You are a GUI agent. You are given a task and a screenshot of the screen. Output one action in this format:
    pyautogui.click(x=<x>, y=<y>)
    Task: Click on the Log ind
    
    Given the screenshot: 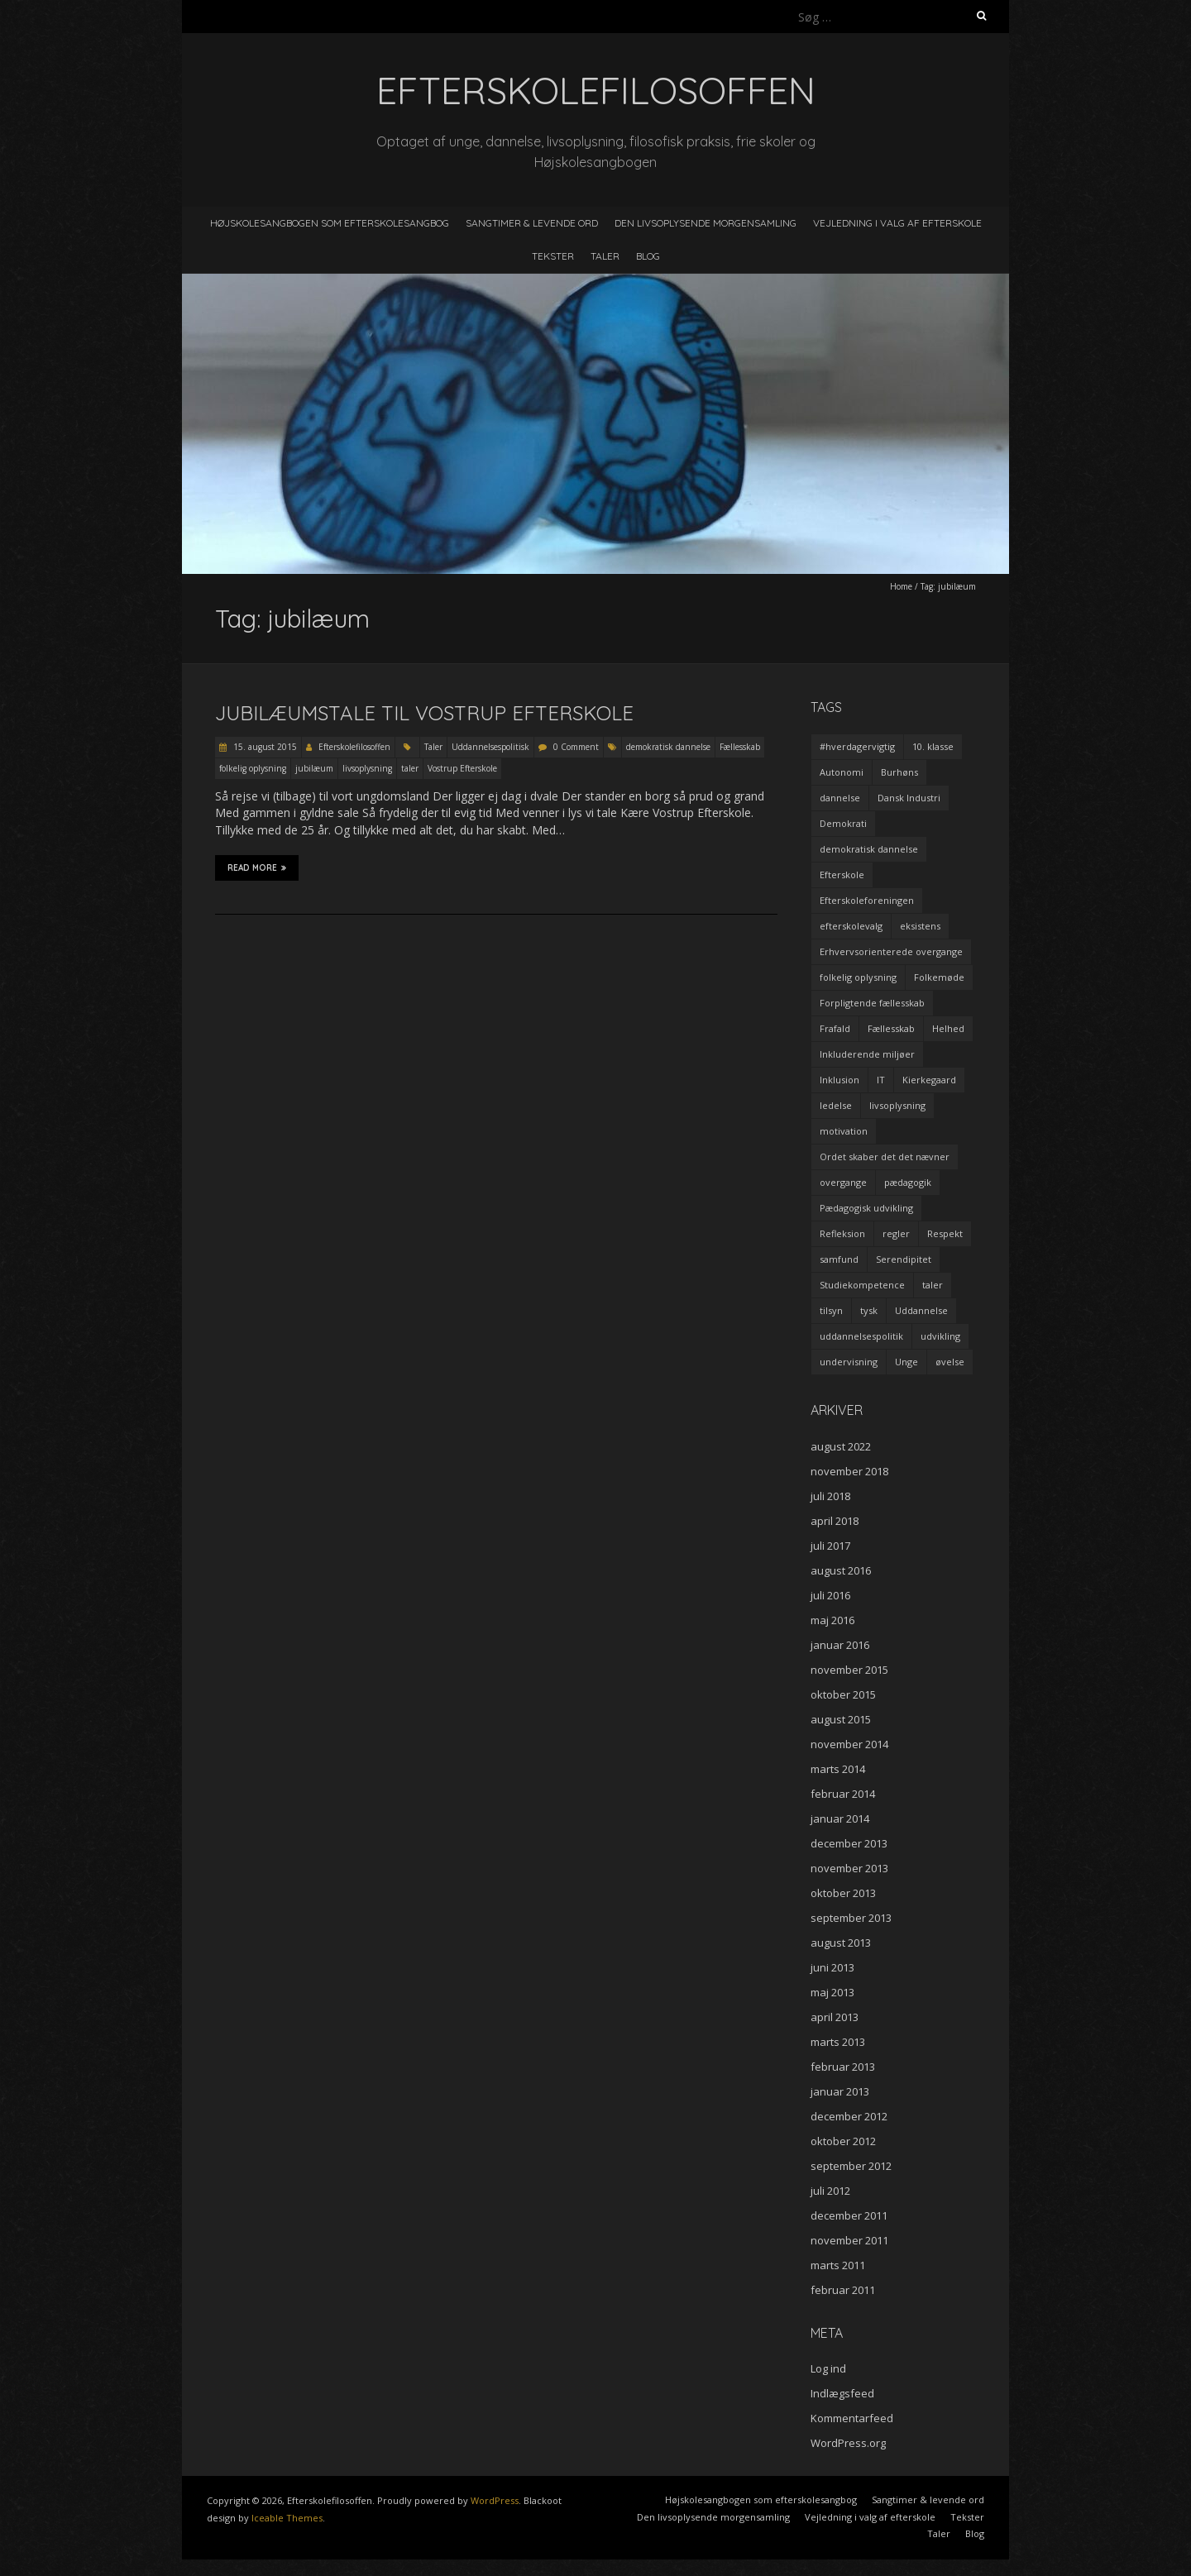 What is the action you would take?
    pyautogui.click(x=828, y=2368)
    